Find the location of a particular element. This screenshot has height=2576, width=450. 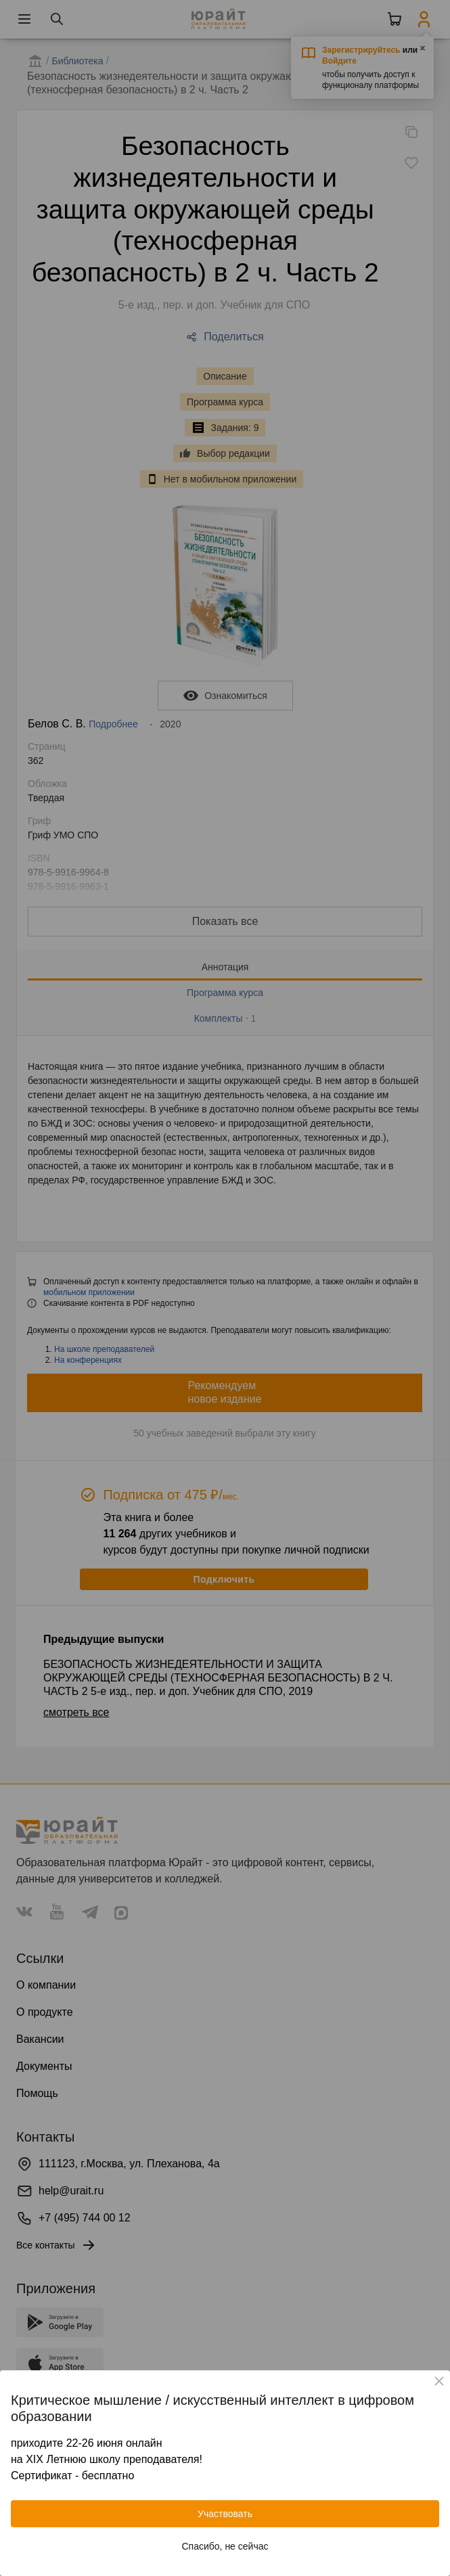

Спасибо, не сейчас is located at coordinates (225, 2546).